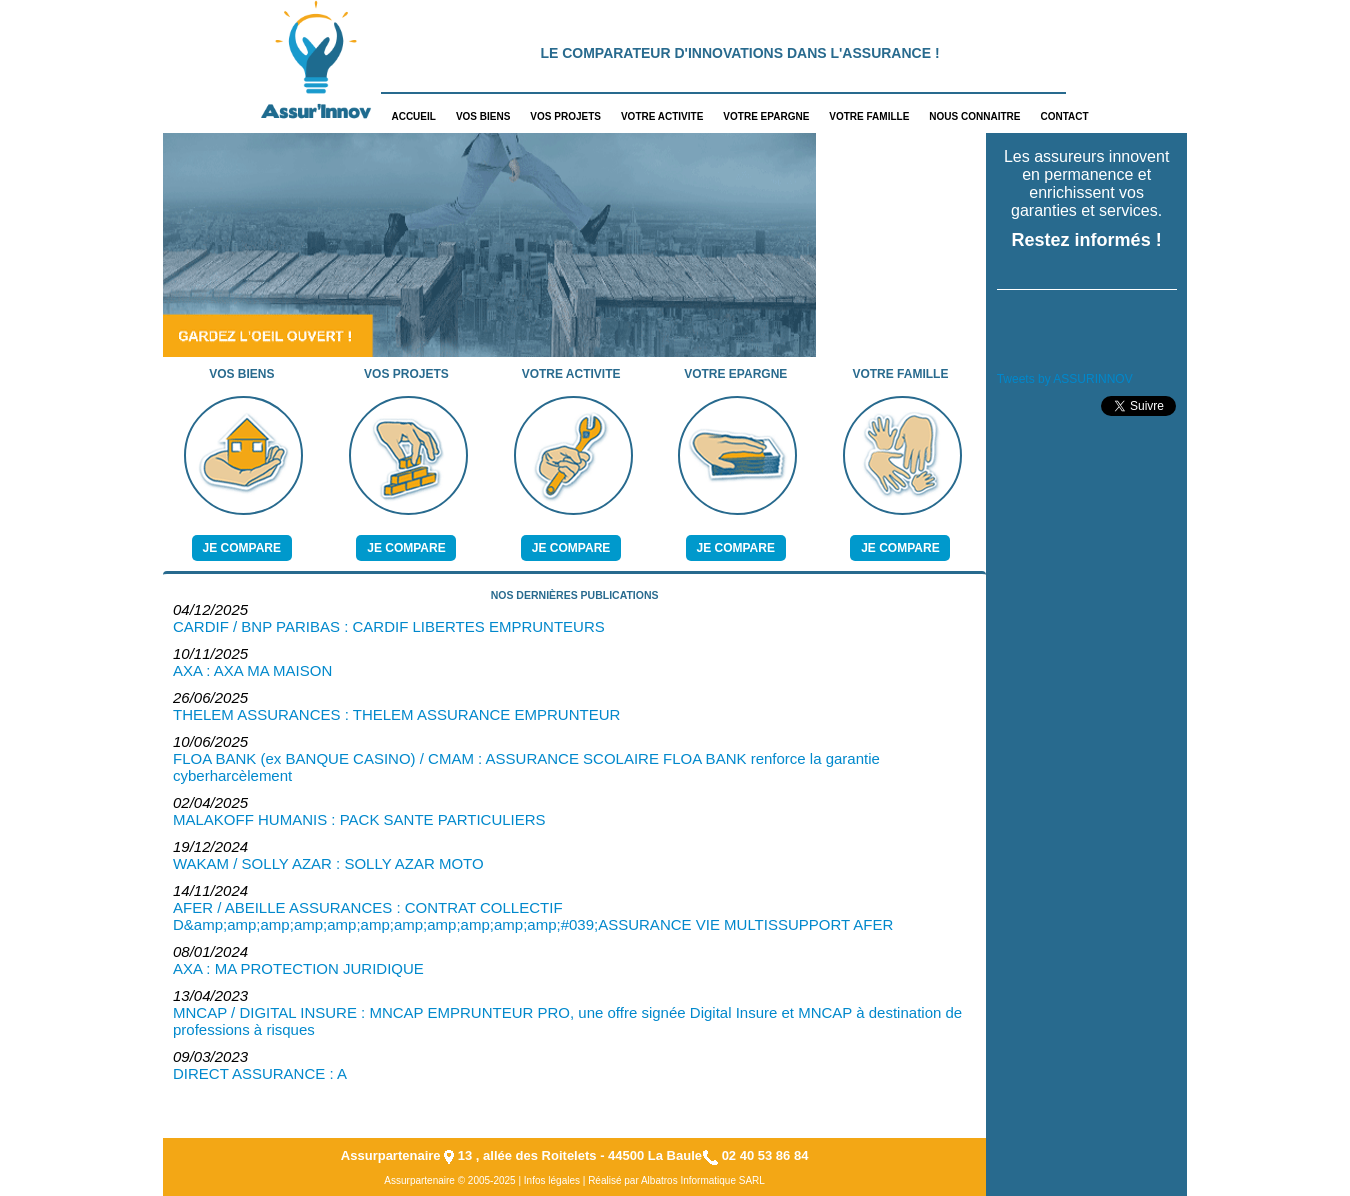 The width and height of the screenshot is (1350, 1196). Describe the element at coordinates (359, 819) in the screenshot. I see `MALAKOFF HUMANIS : PACK SANTE PARTICULIERS` at that location.